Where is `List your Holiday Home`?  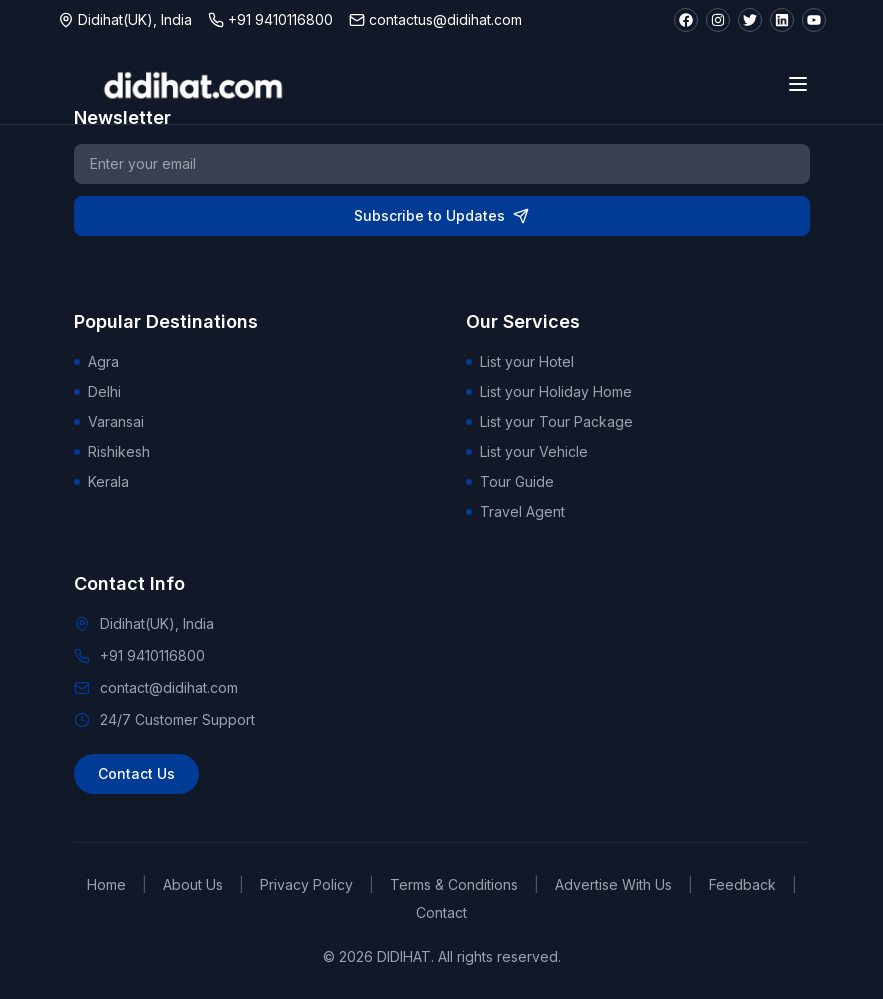
List your Holiday Home is located at coordinates (549, 391).